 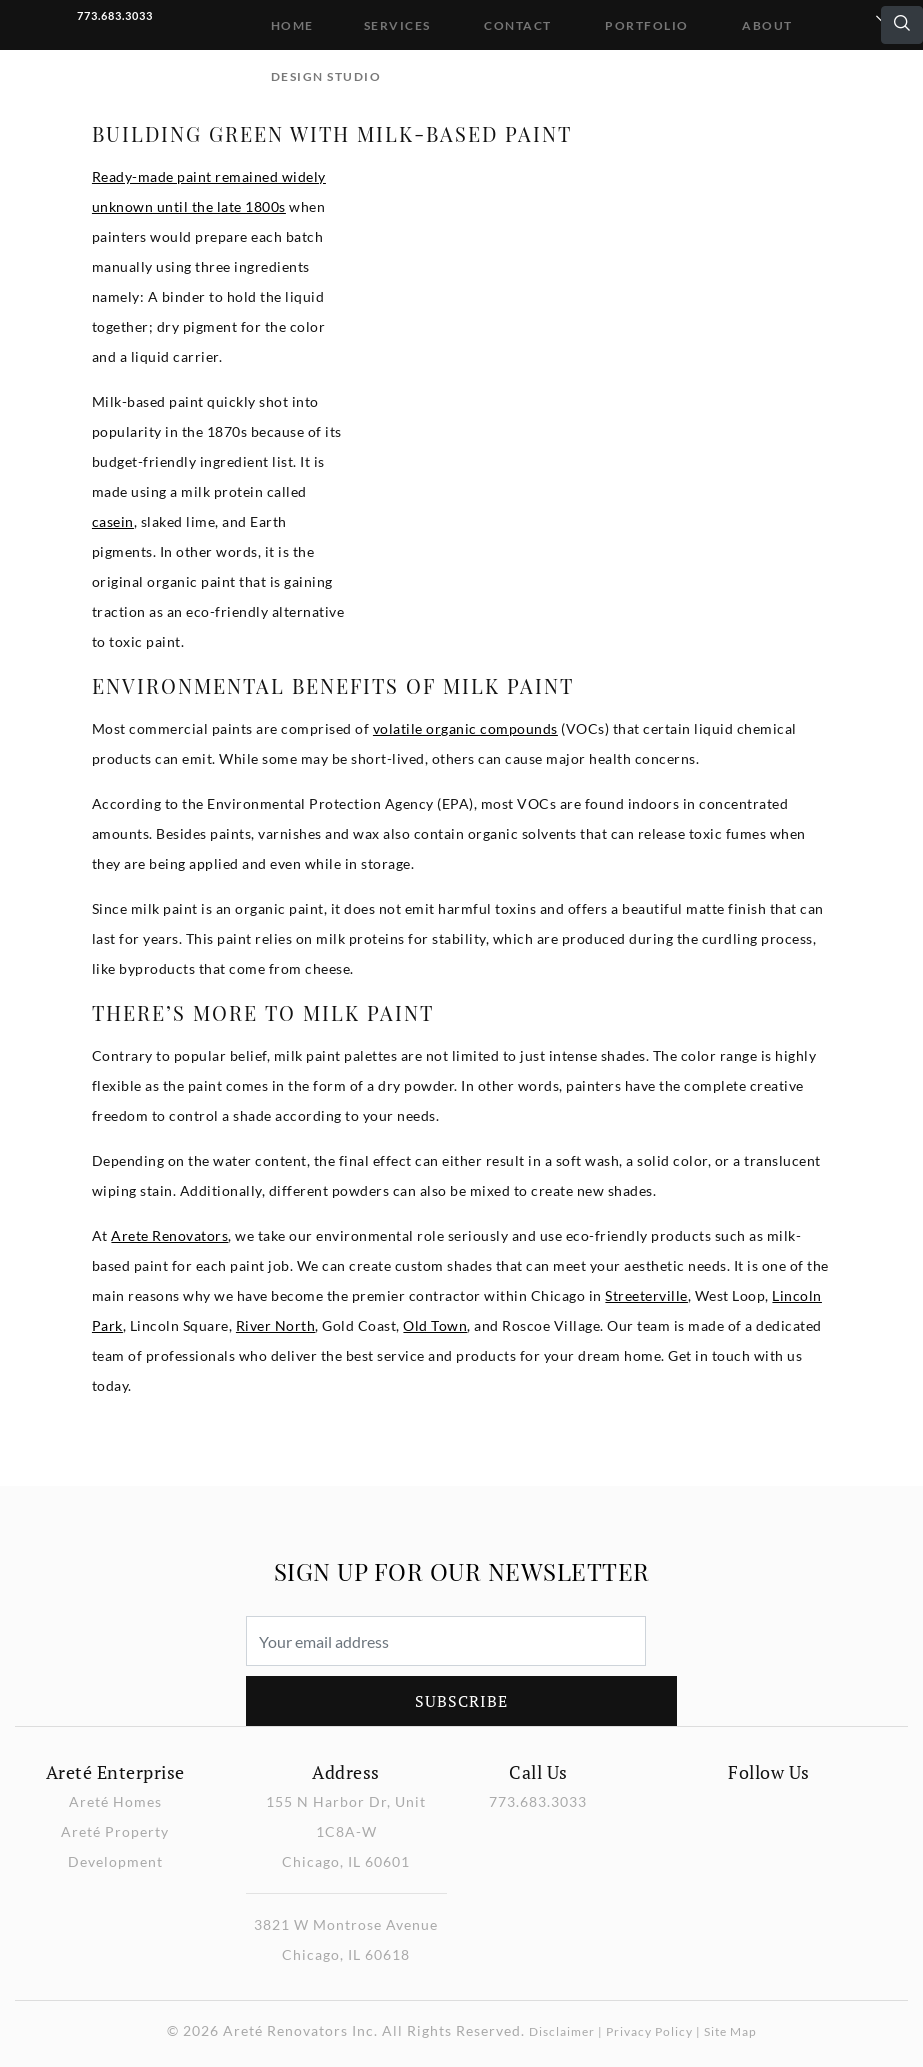 What do you see at coordinates (767, 25) in the screenshot?
I see `About` at bounding box center [767, 25].